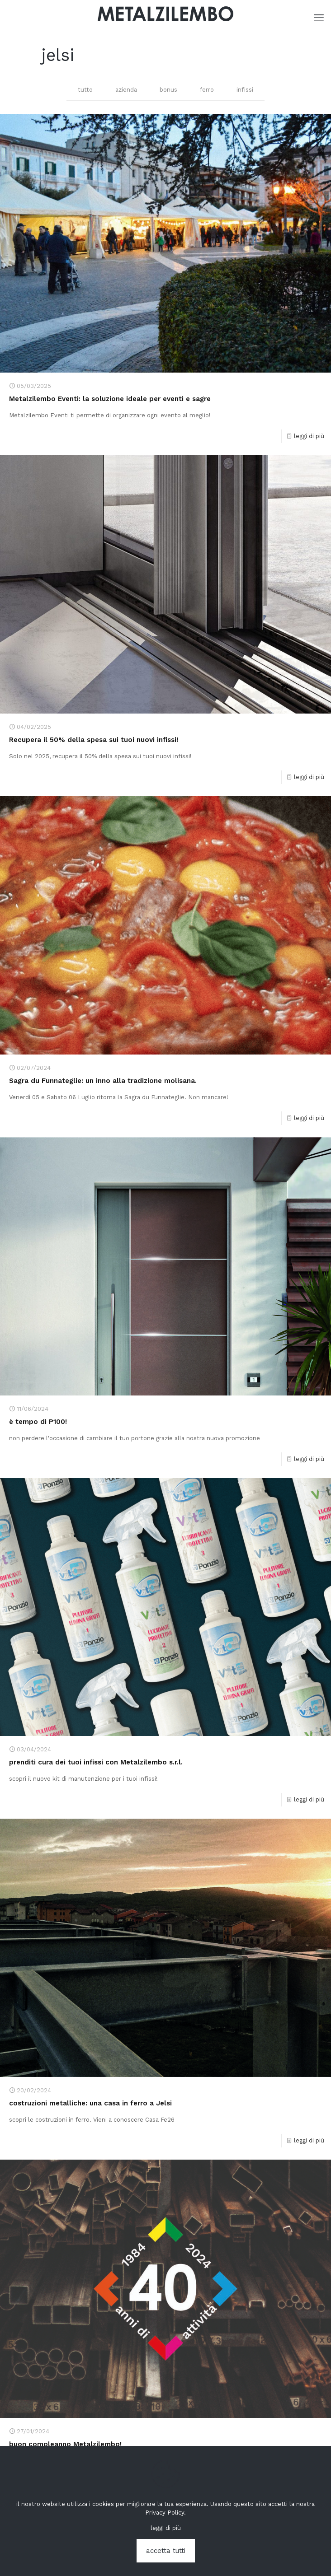 The height and width of the screenshot is (2576, 331). Describe the element at coordinates (110, 399) in the screenshot. I see `Metalzilembo Eventi: la soluzione ideale per eventi e sagre` at that location.